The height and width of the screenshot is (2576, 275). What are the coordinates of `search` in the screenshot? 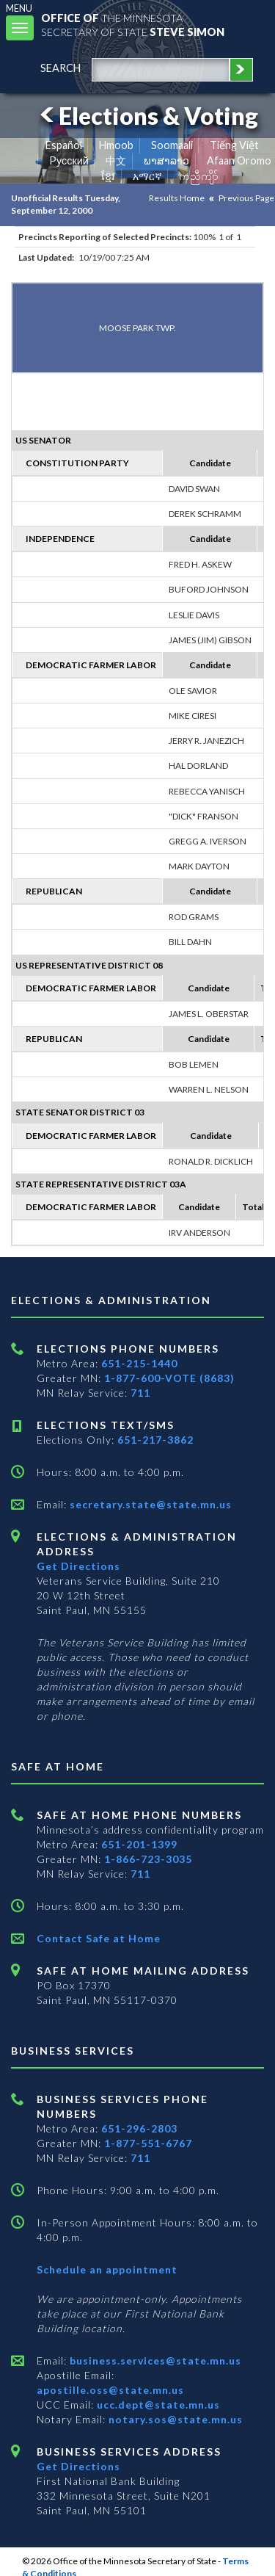 It's located at (60, 68).